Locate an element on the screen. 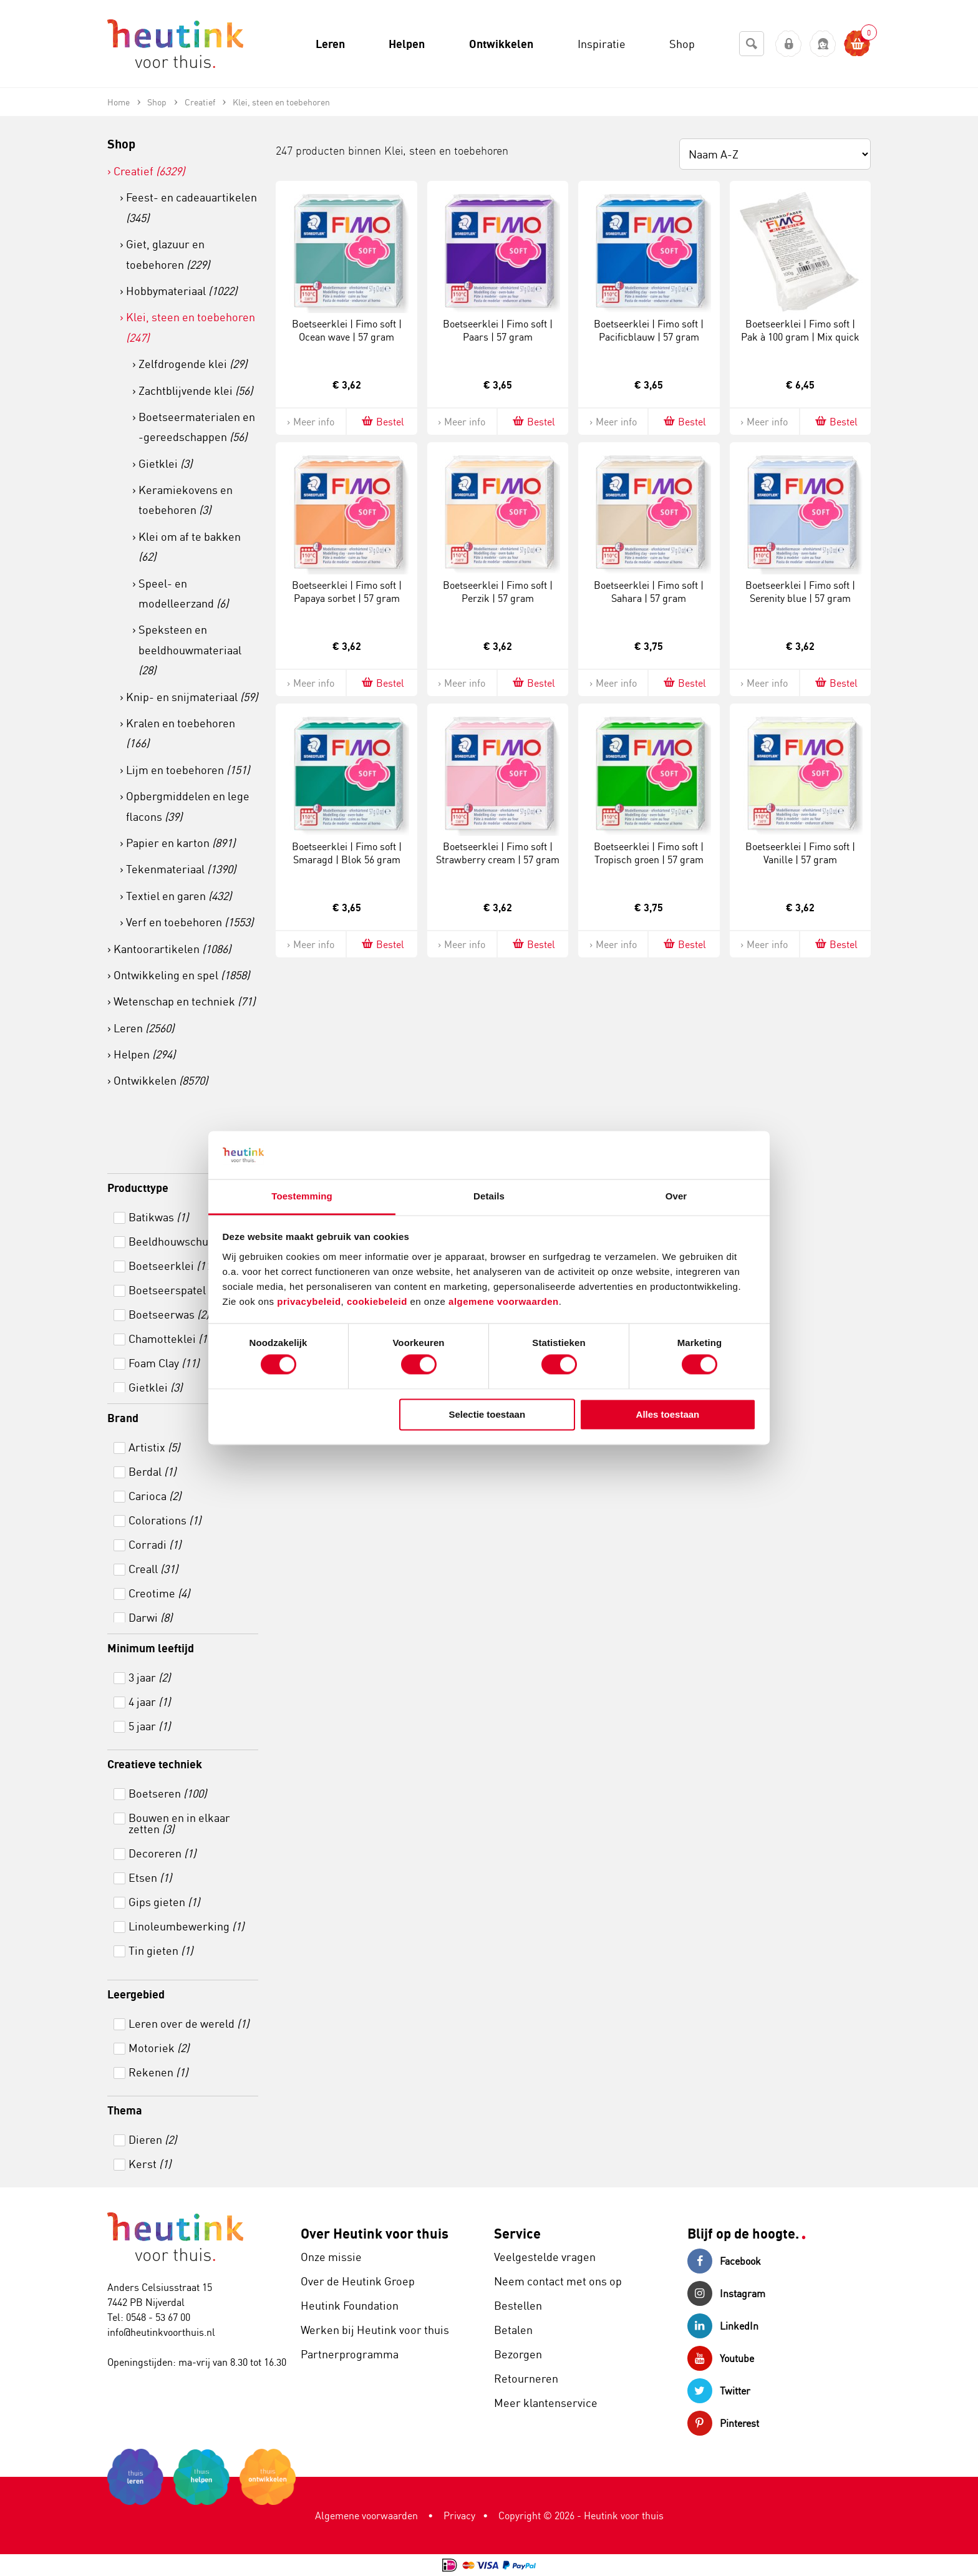  algemene voorwaarden is located at coordinates (503, 1301).